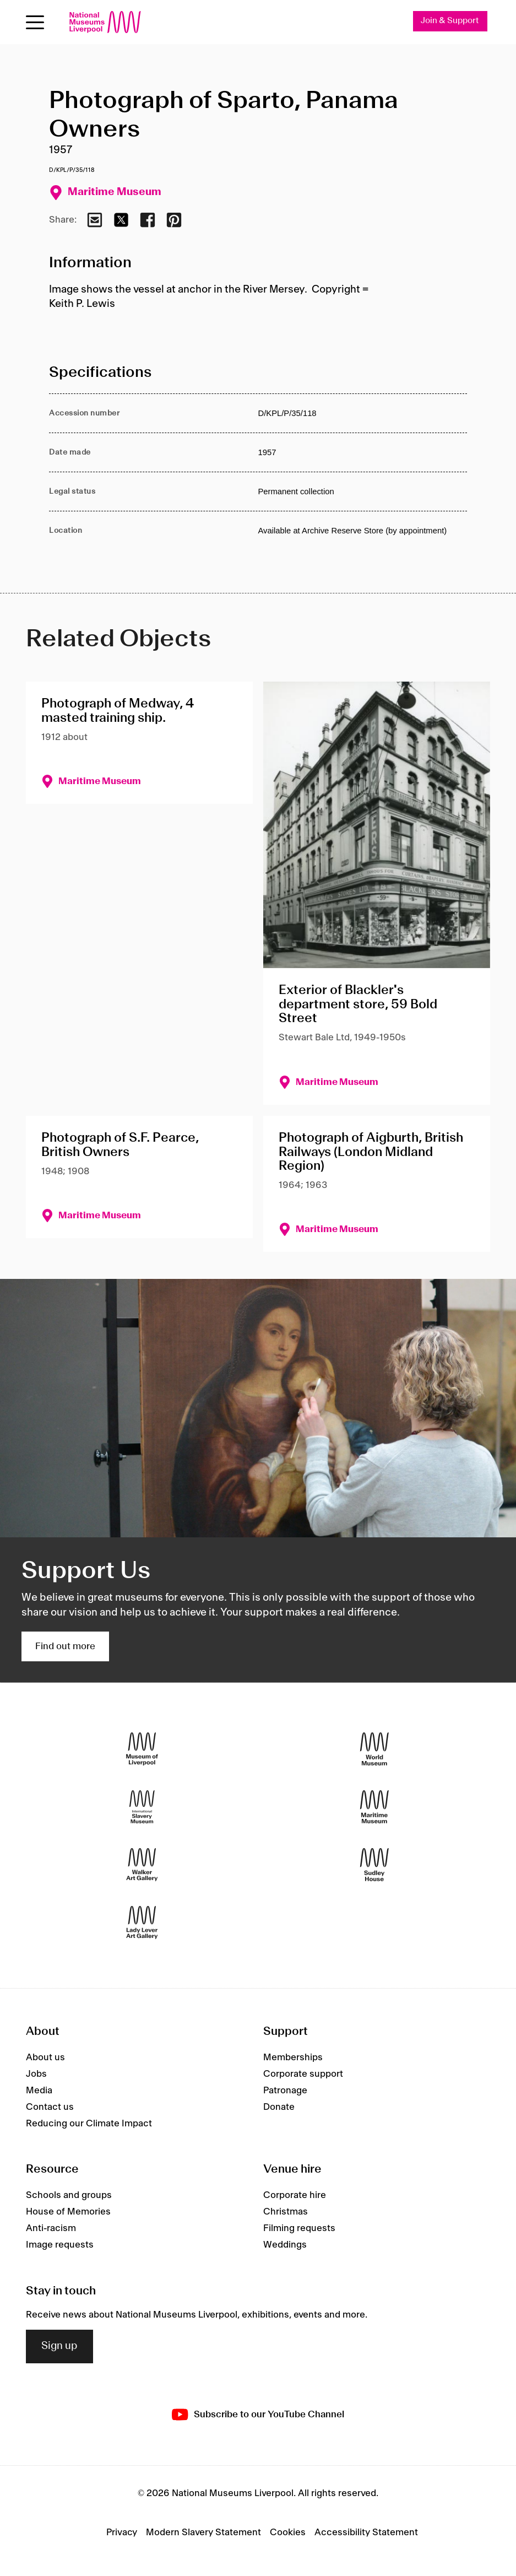 The height and width of the screenshot is (2576, 516). Describe the element at coordinates (374, 1807) in the screenshot. I see `[Maritime Museum]` at that location.